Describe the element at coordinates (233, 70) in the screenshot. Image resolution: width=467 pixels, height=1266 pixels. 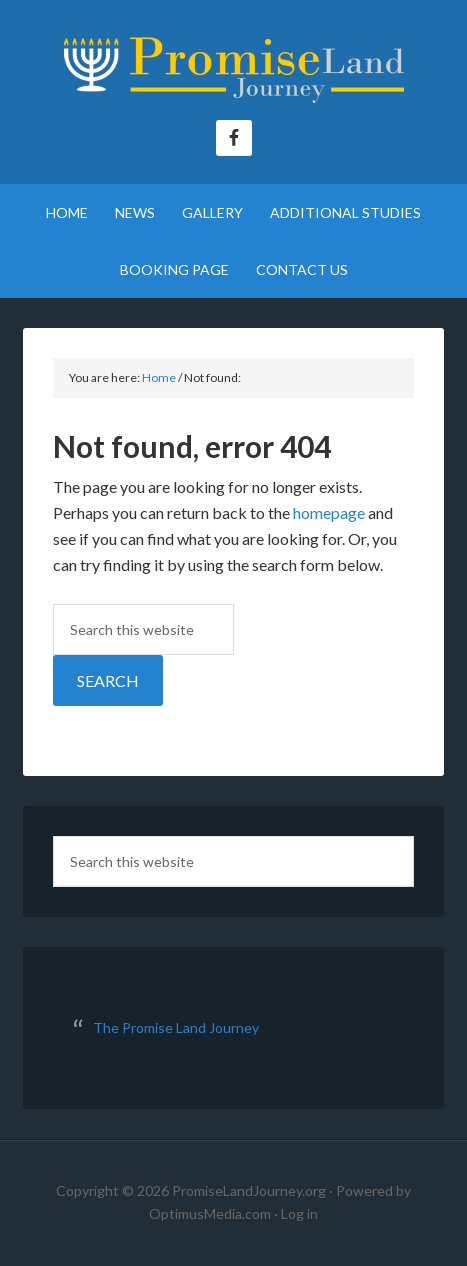
I see `The Promise Land Journey` at that location.